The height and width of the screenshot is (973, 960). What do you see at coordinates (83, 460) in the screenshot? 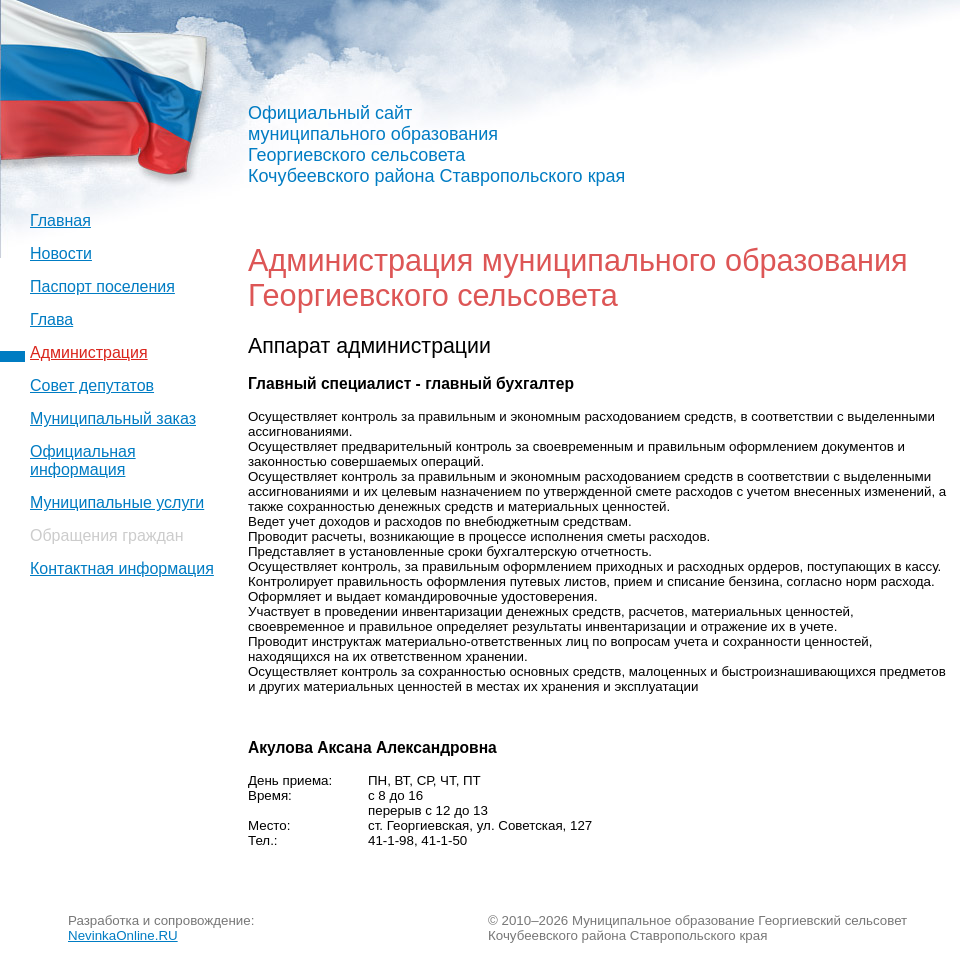
I see `Официальная информация` at bounding box center [83, 460].